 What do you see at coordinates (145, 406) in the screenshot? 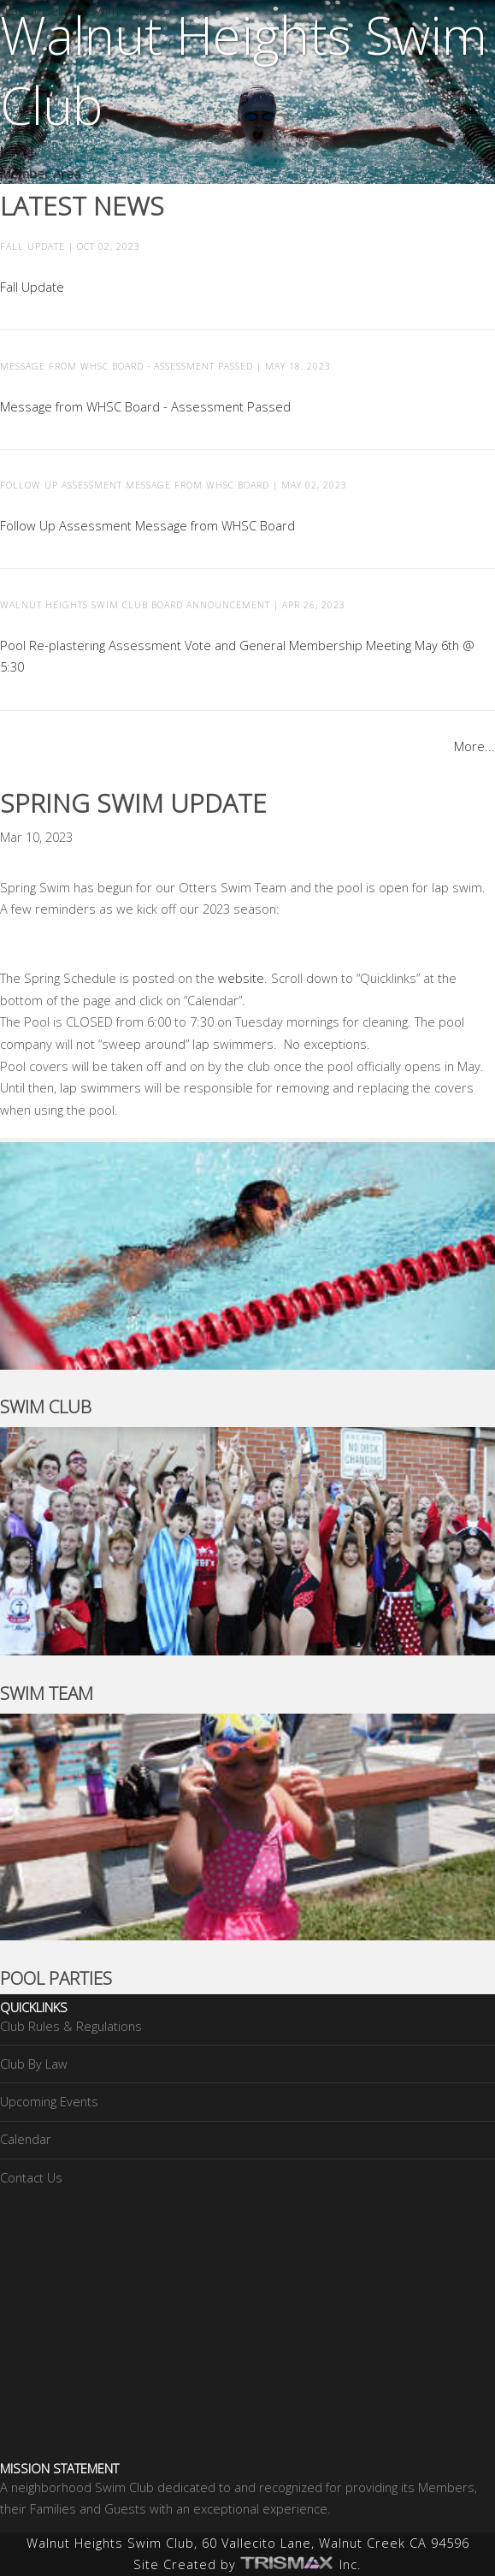
I see `Message from WHSC Board - Assessment Passed` at bounding box center [145, 406].